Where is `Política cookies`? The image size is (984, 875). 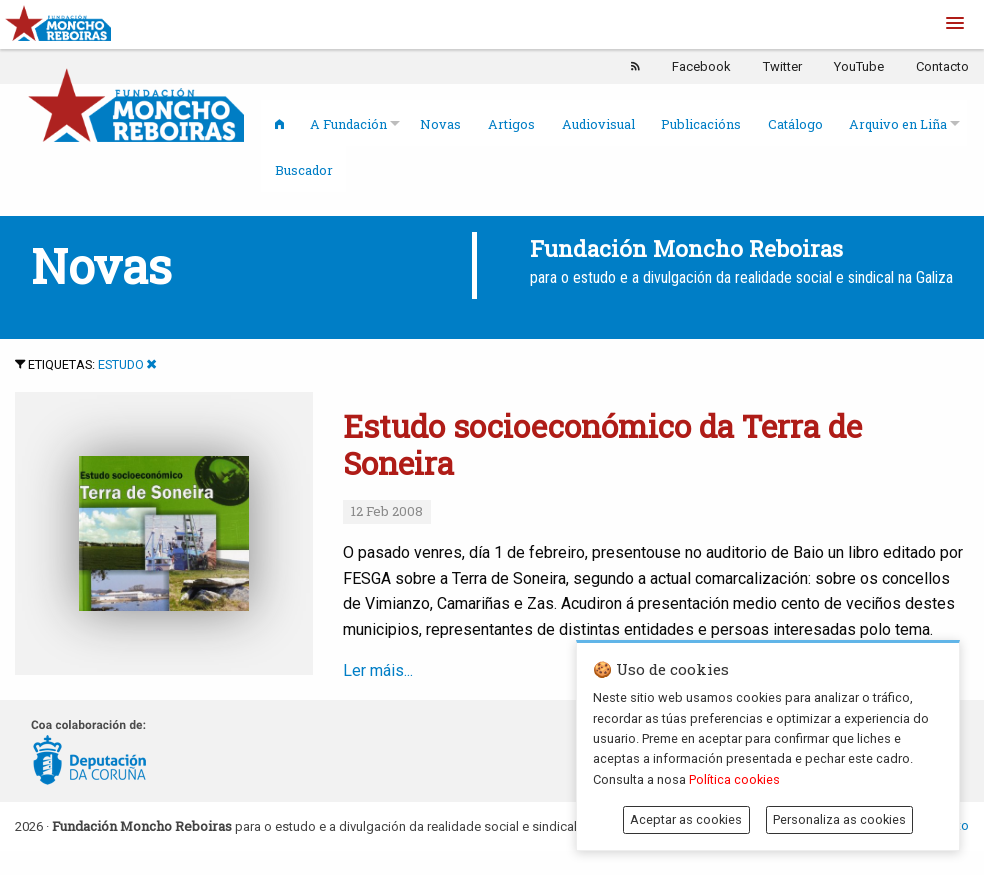 Política cookies is located at coordinates (734, 779).